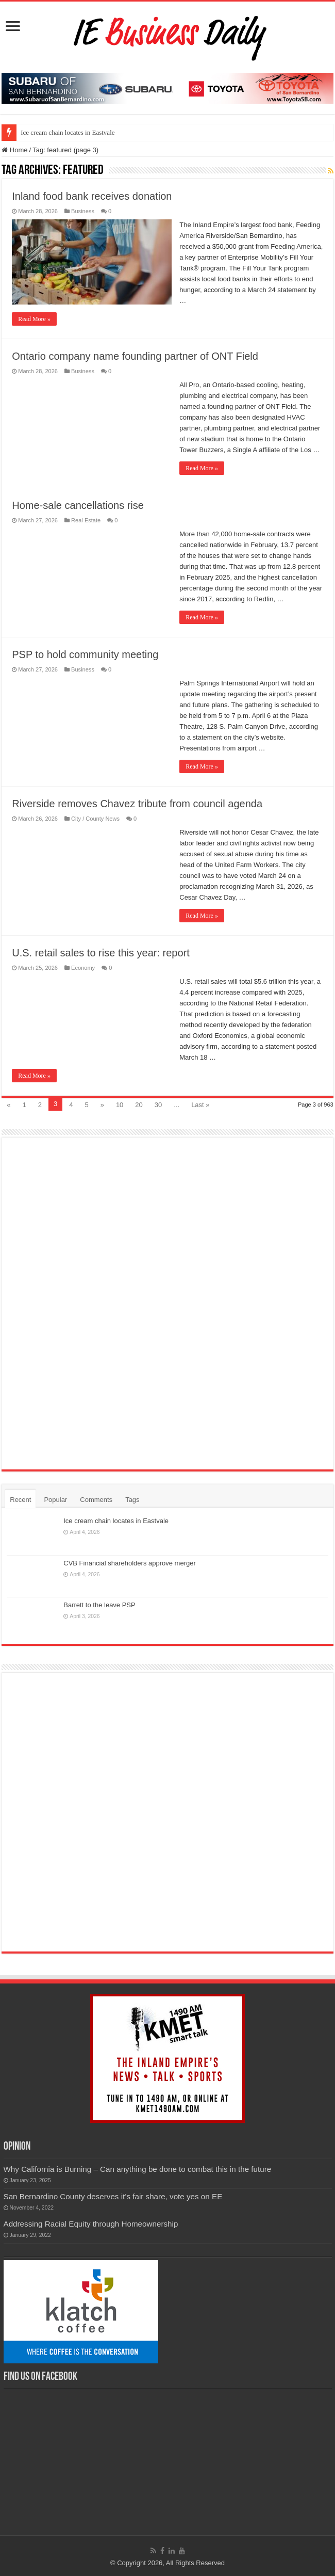 This screenshot has width=335, height=2576. I want to click on Recent, so click(20, 1499).